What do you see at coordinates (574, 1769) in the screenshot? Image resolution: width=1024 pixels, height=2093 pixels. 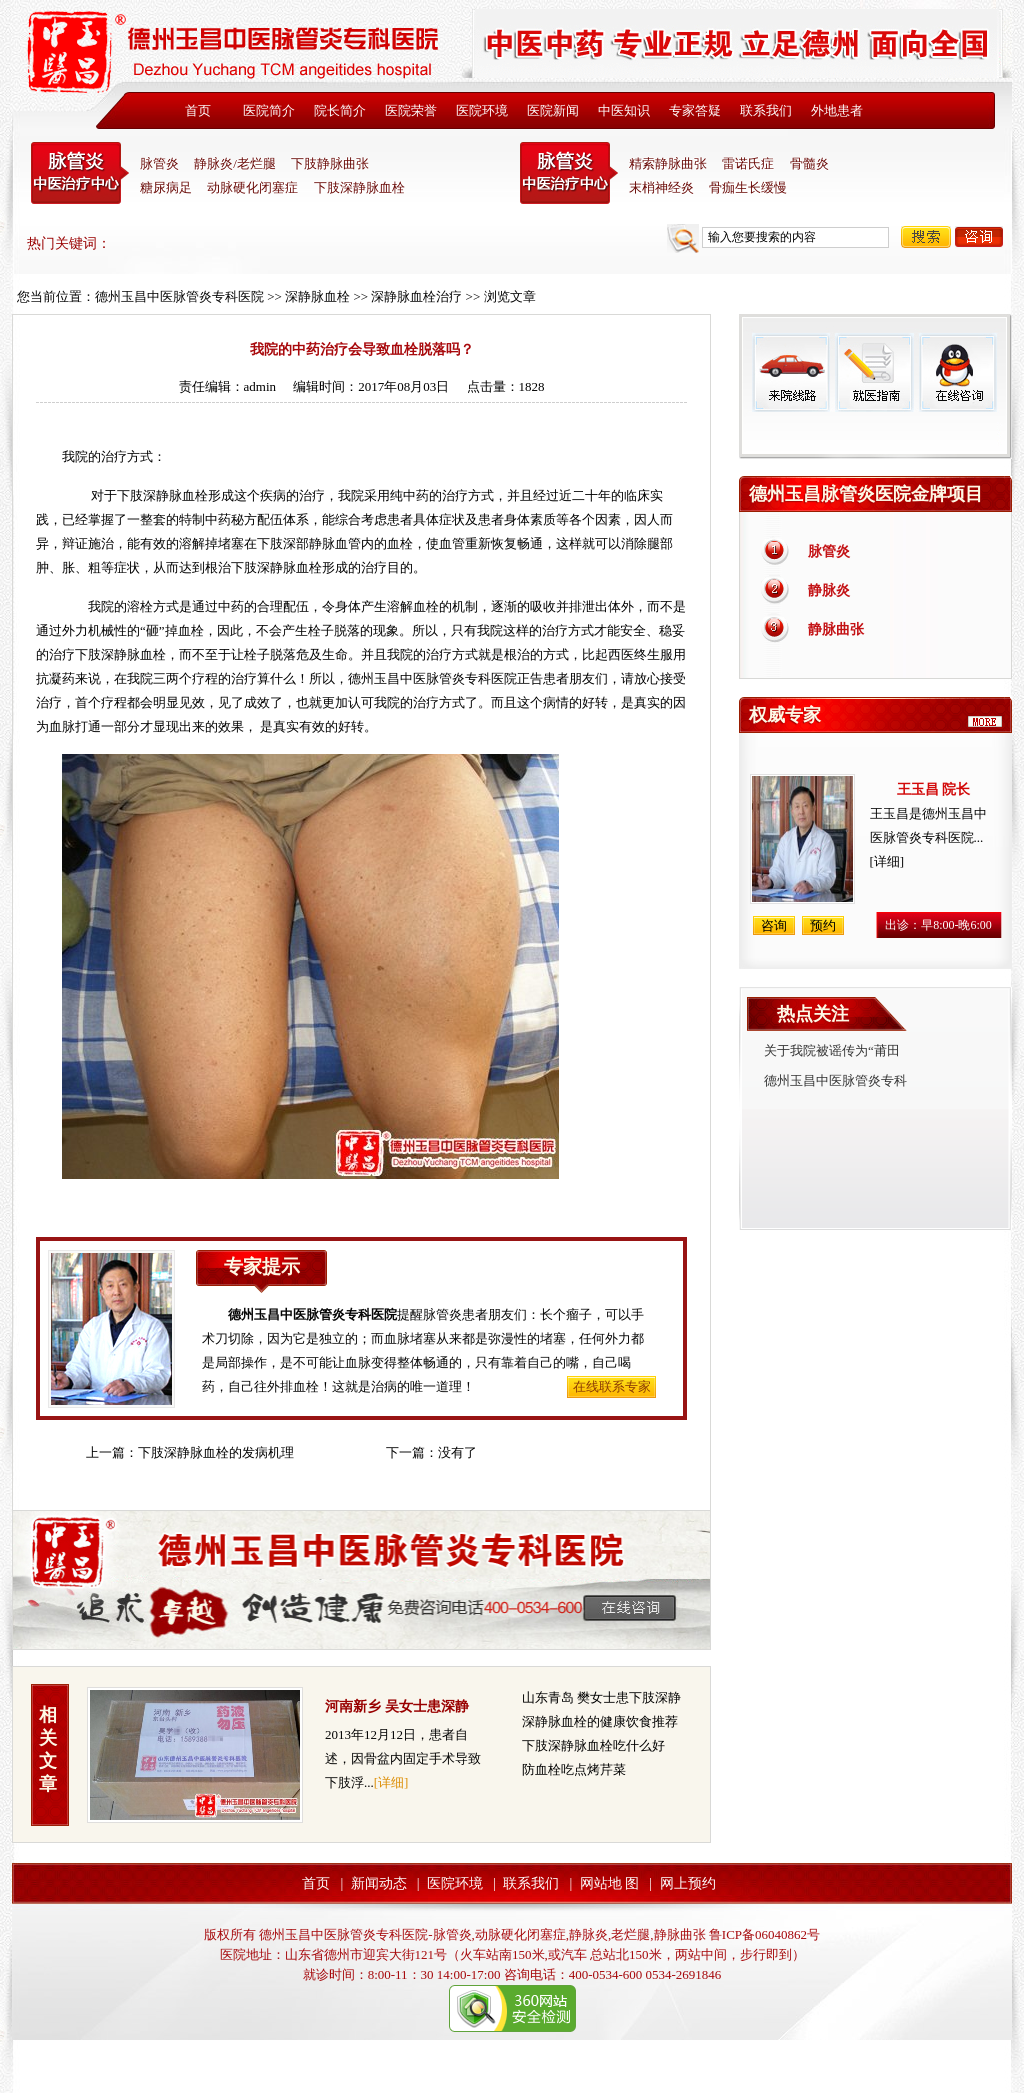 I see `防血栓吃点烤芹菜` at bounding box center [574, 1769].